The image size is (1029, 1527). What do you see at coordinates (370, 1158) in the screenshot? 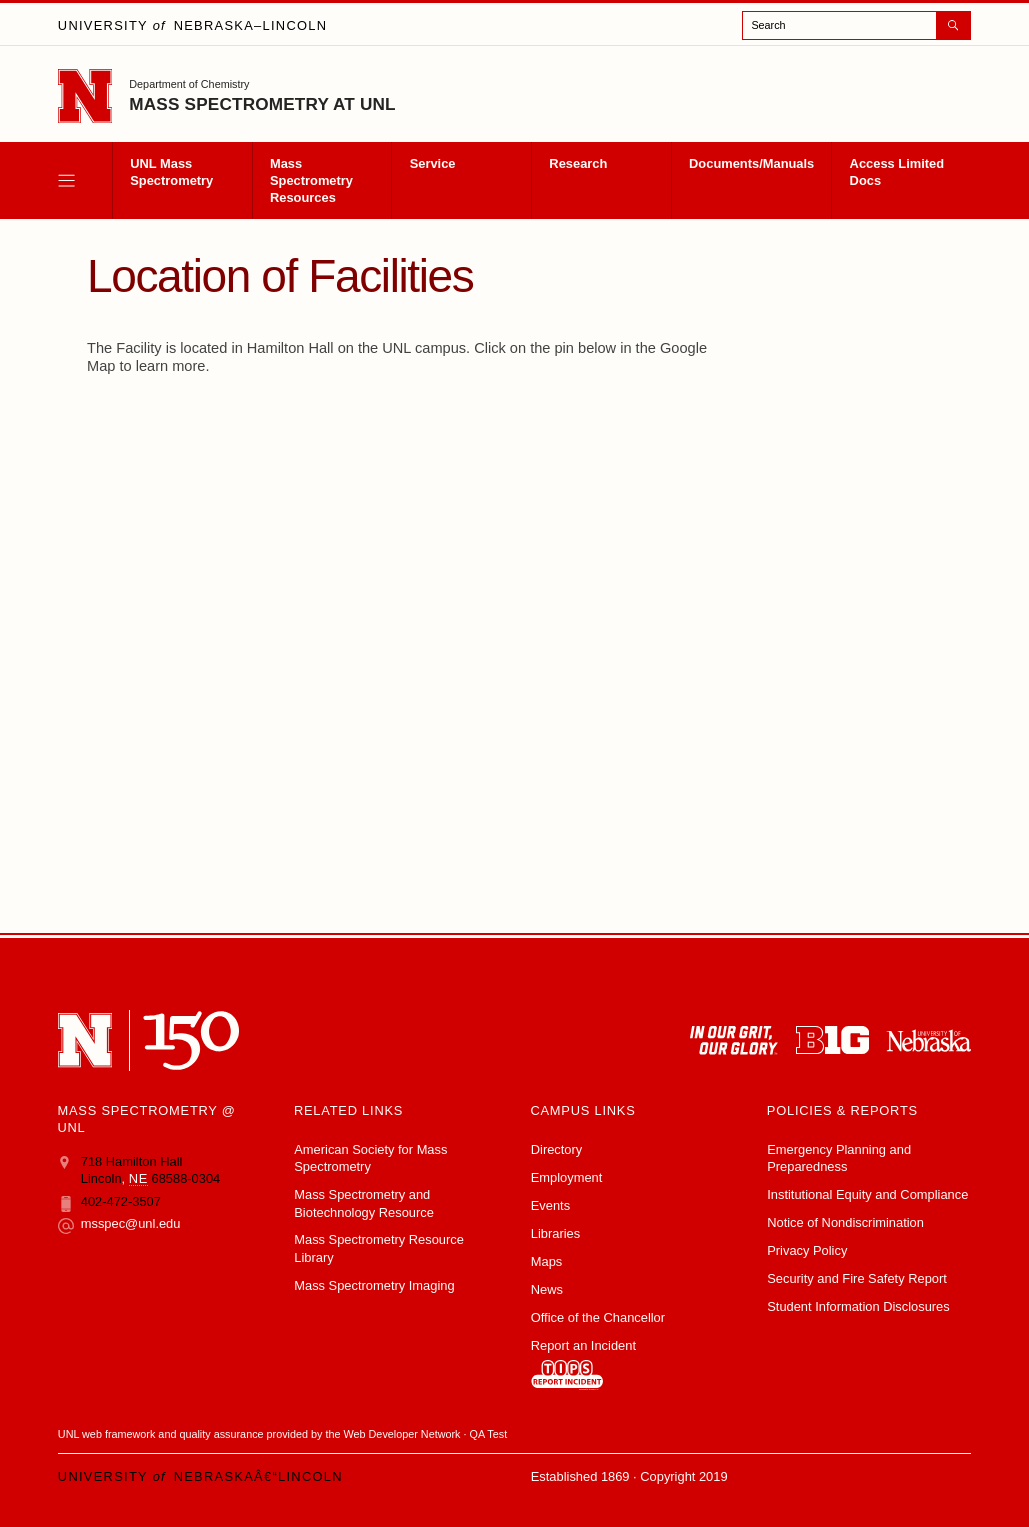
I see `American Society for Mass Spectrometry` at bounding box center [370, 1158].